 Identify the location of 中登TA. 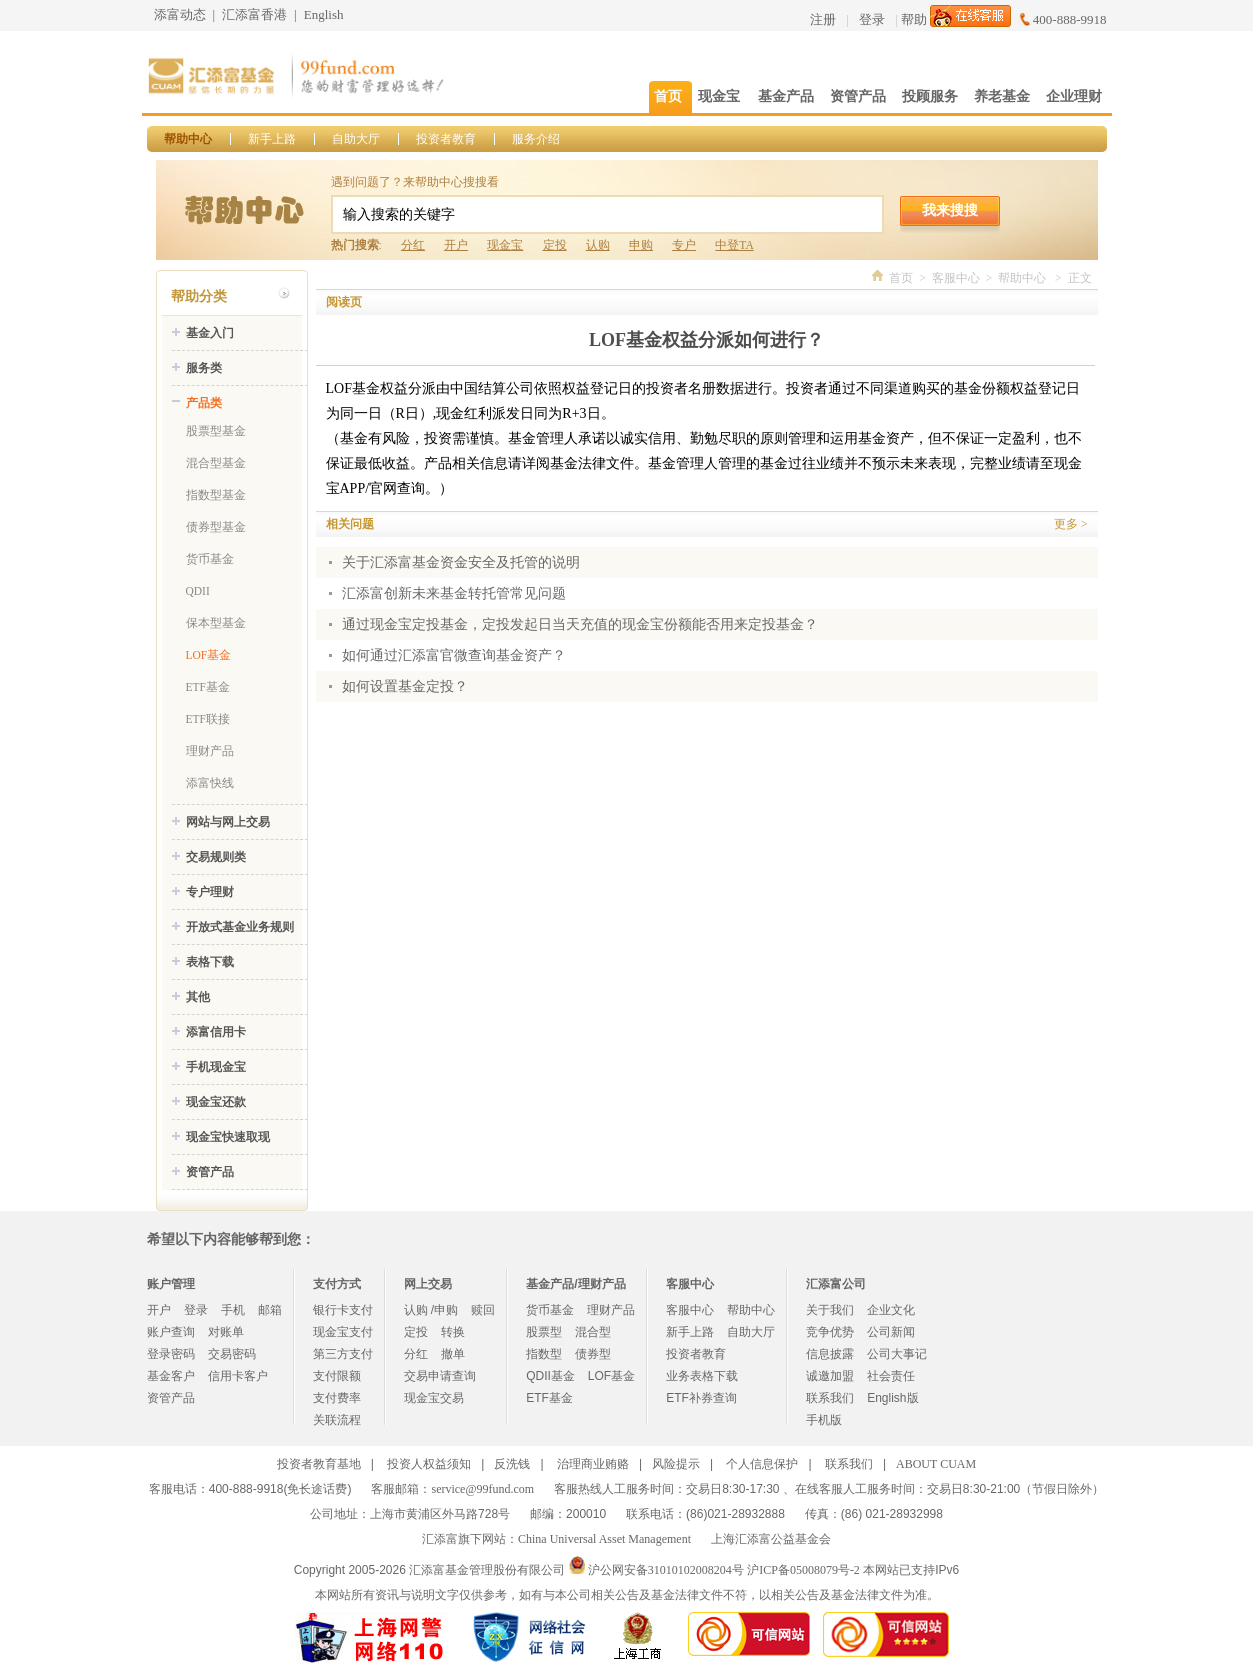
(734, 245).